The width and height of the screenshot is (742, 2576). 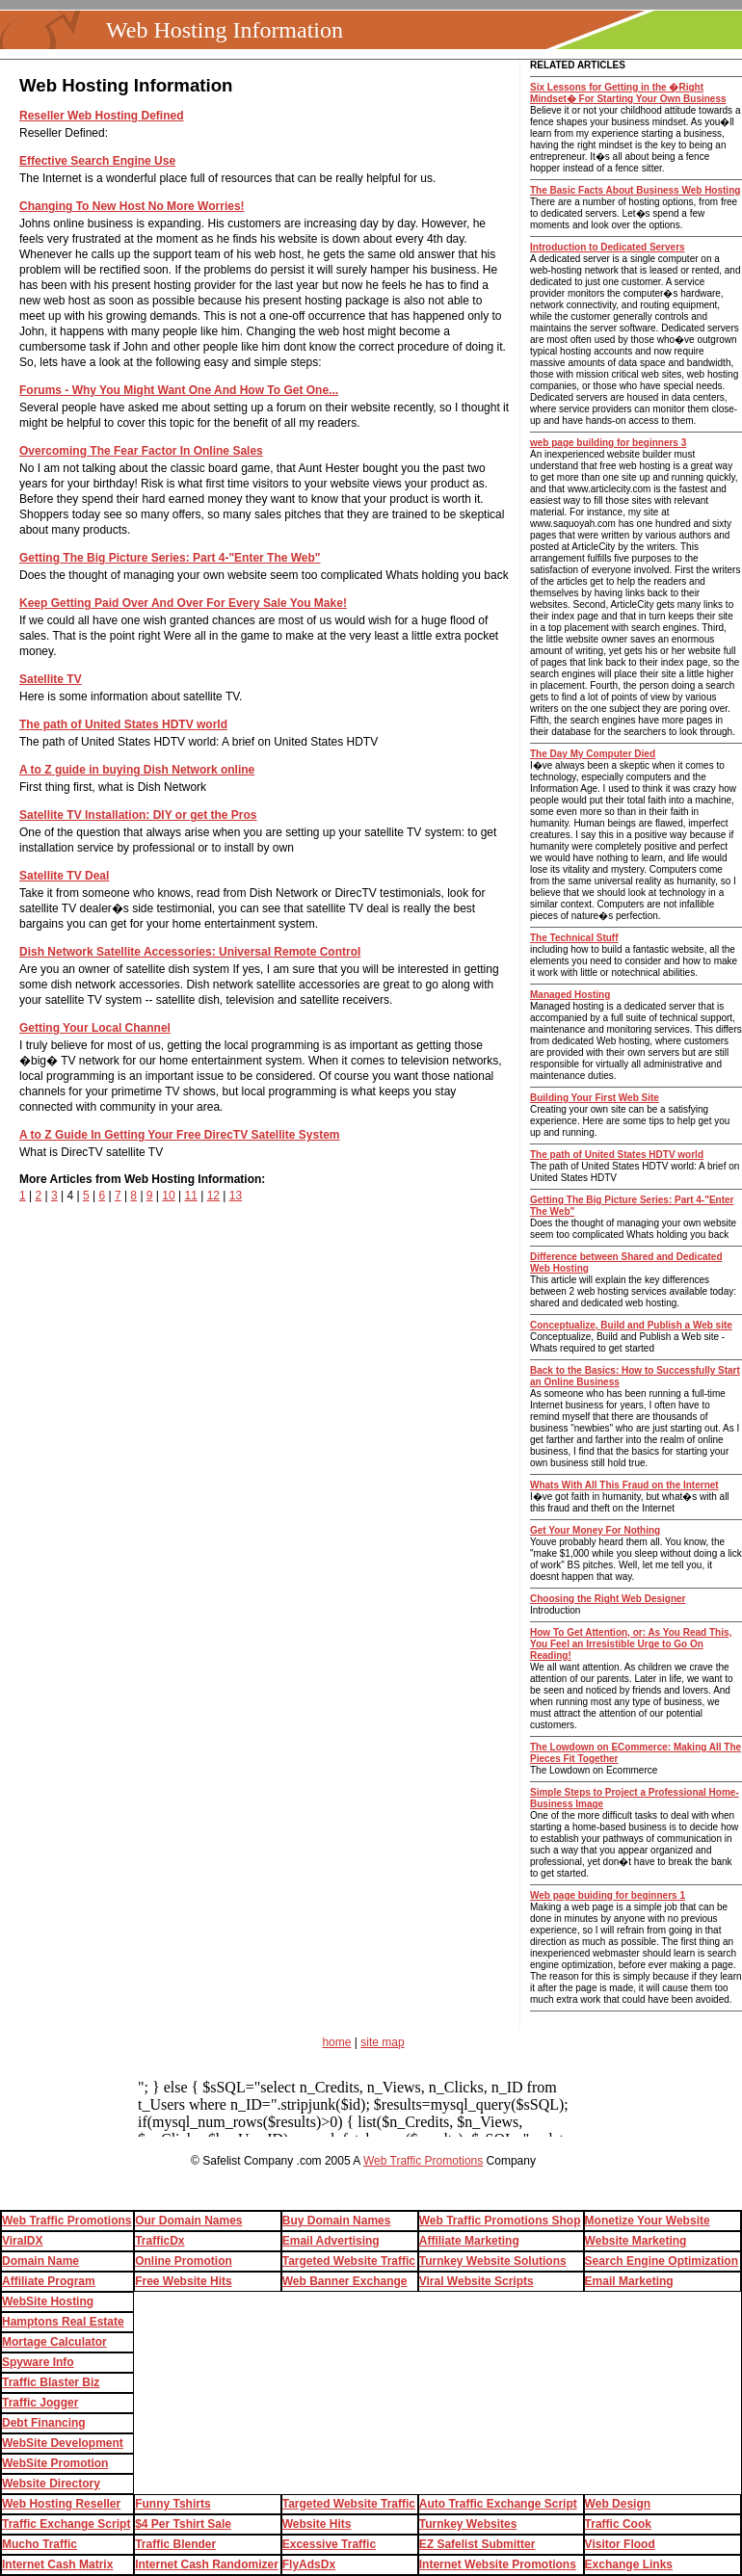 I want to click on Changing To New Host No More Worries!, so click(x=132, y=206).